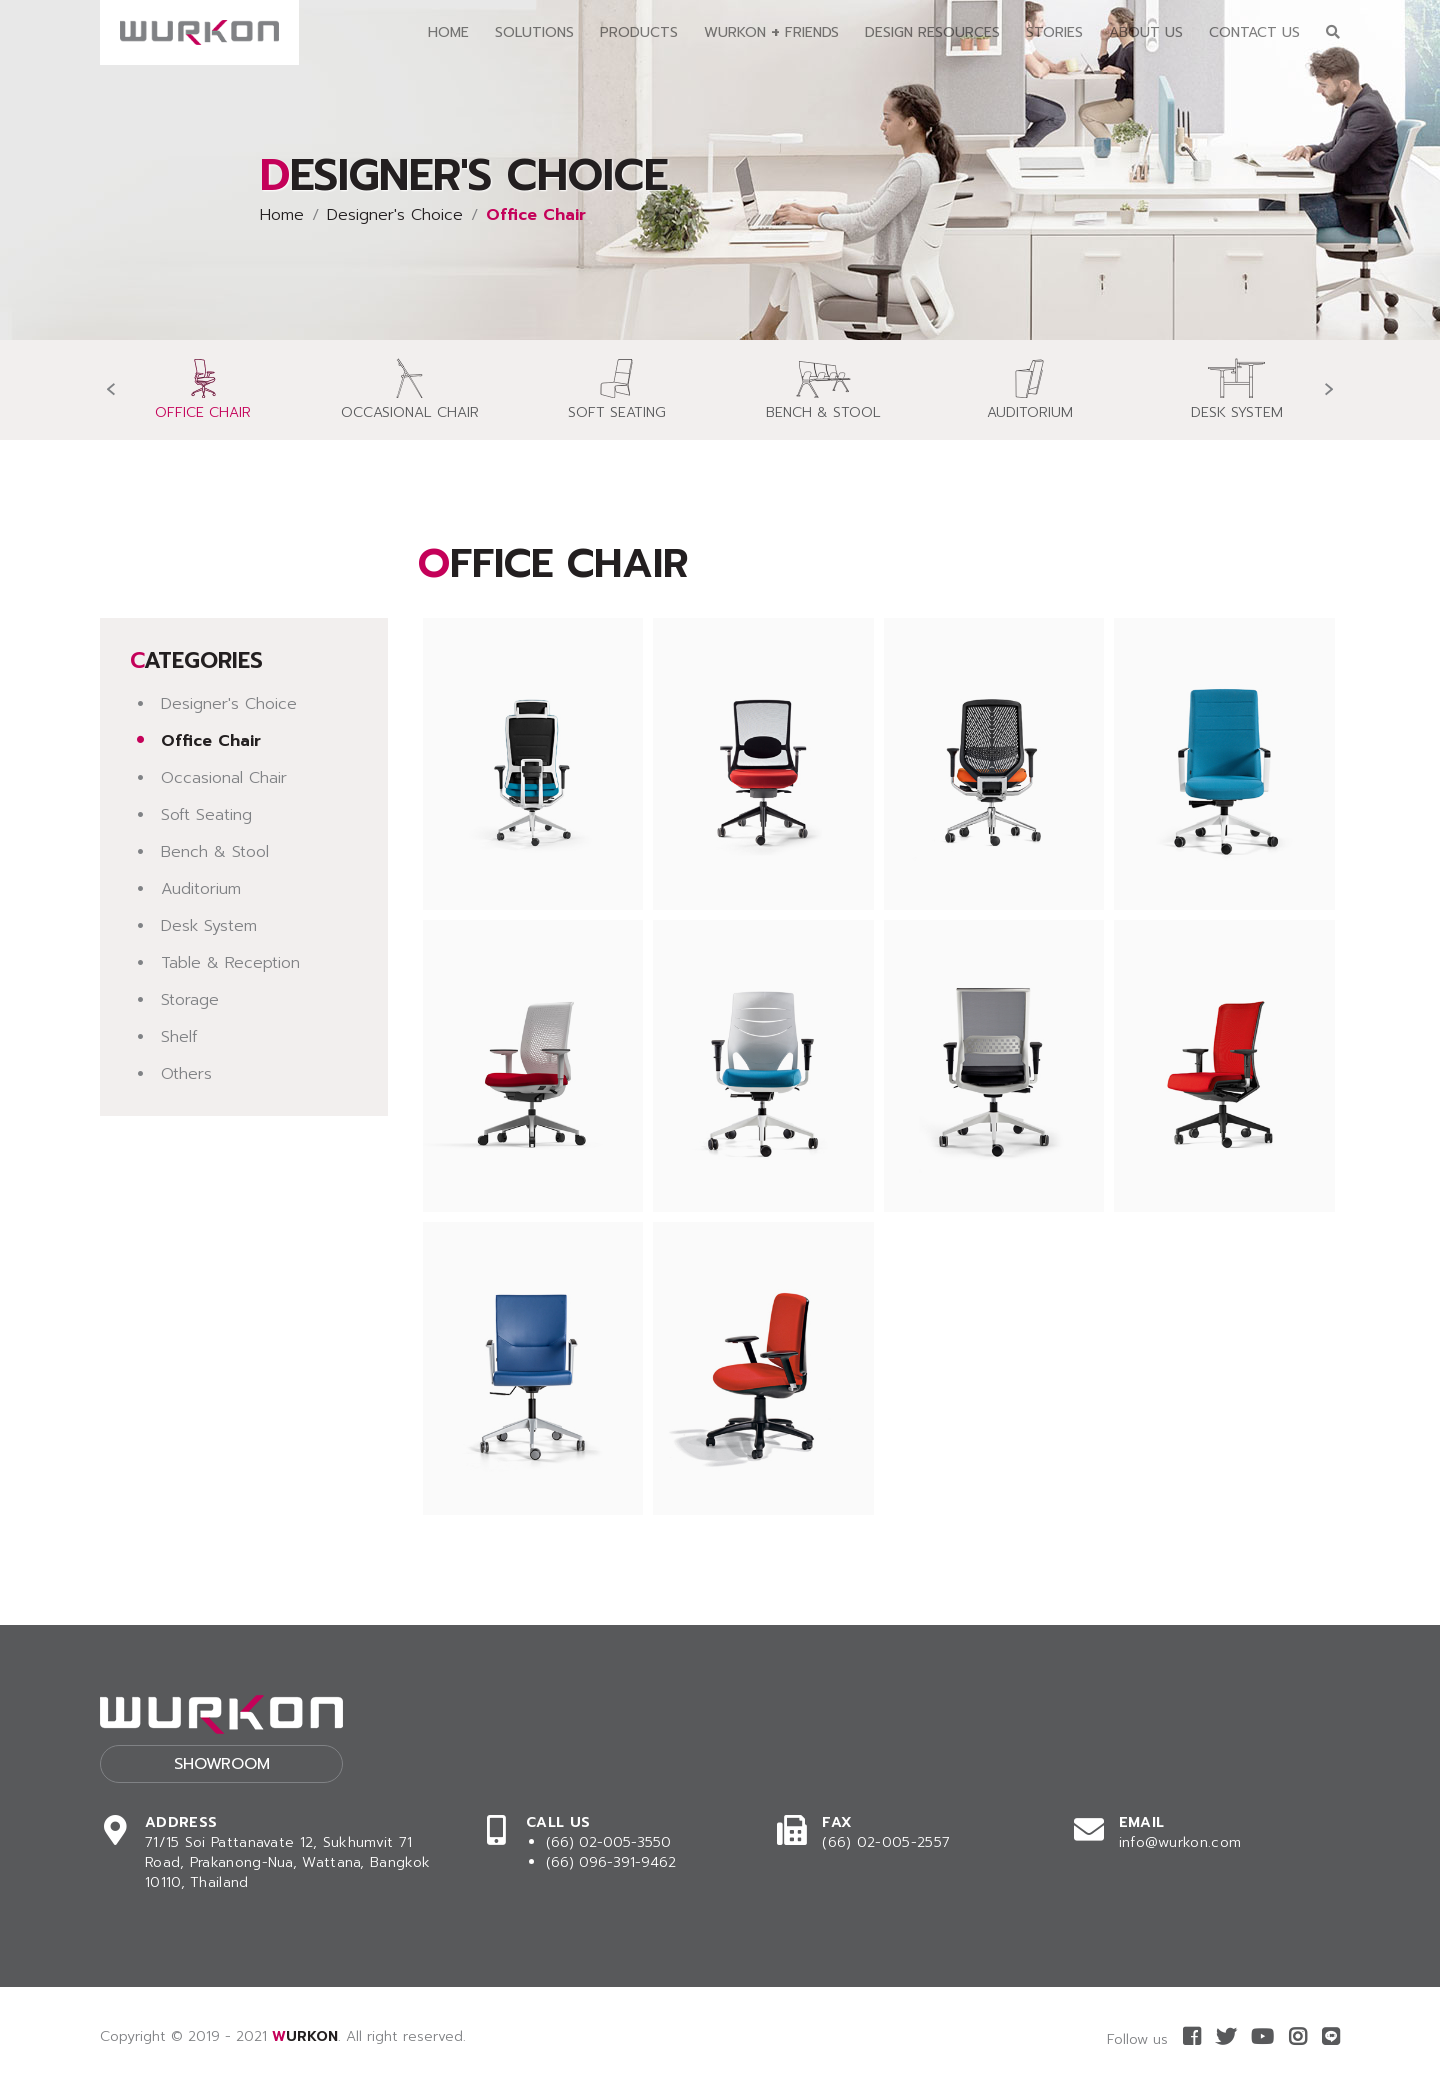 This screenshot has height=2087, width=1440. I want to click on Others, so click(186, 1074).